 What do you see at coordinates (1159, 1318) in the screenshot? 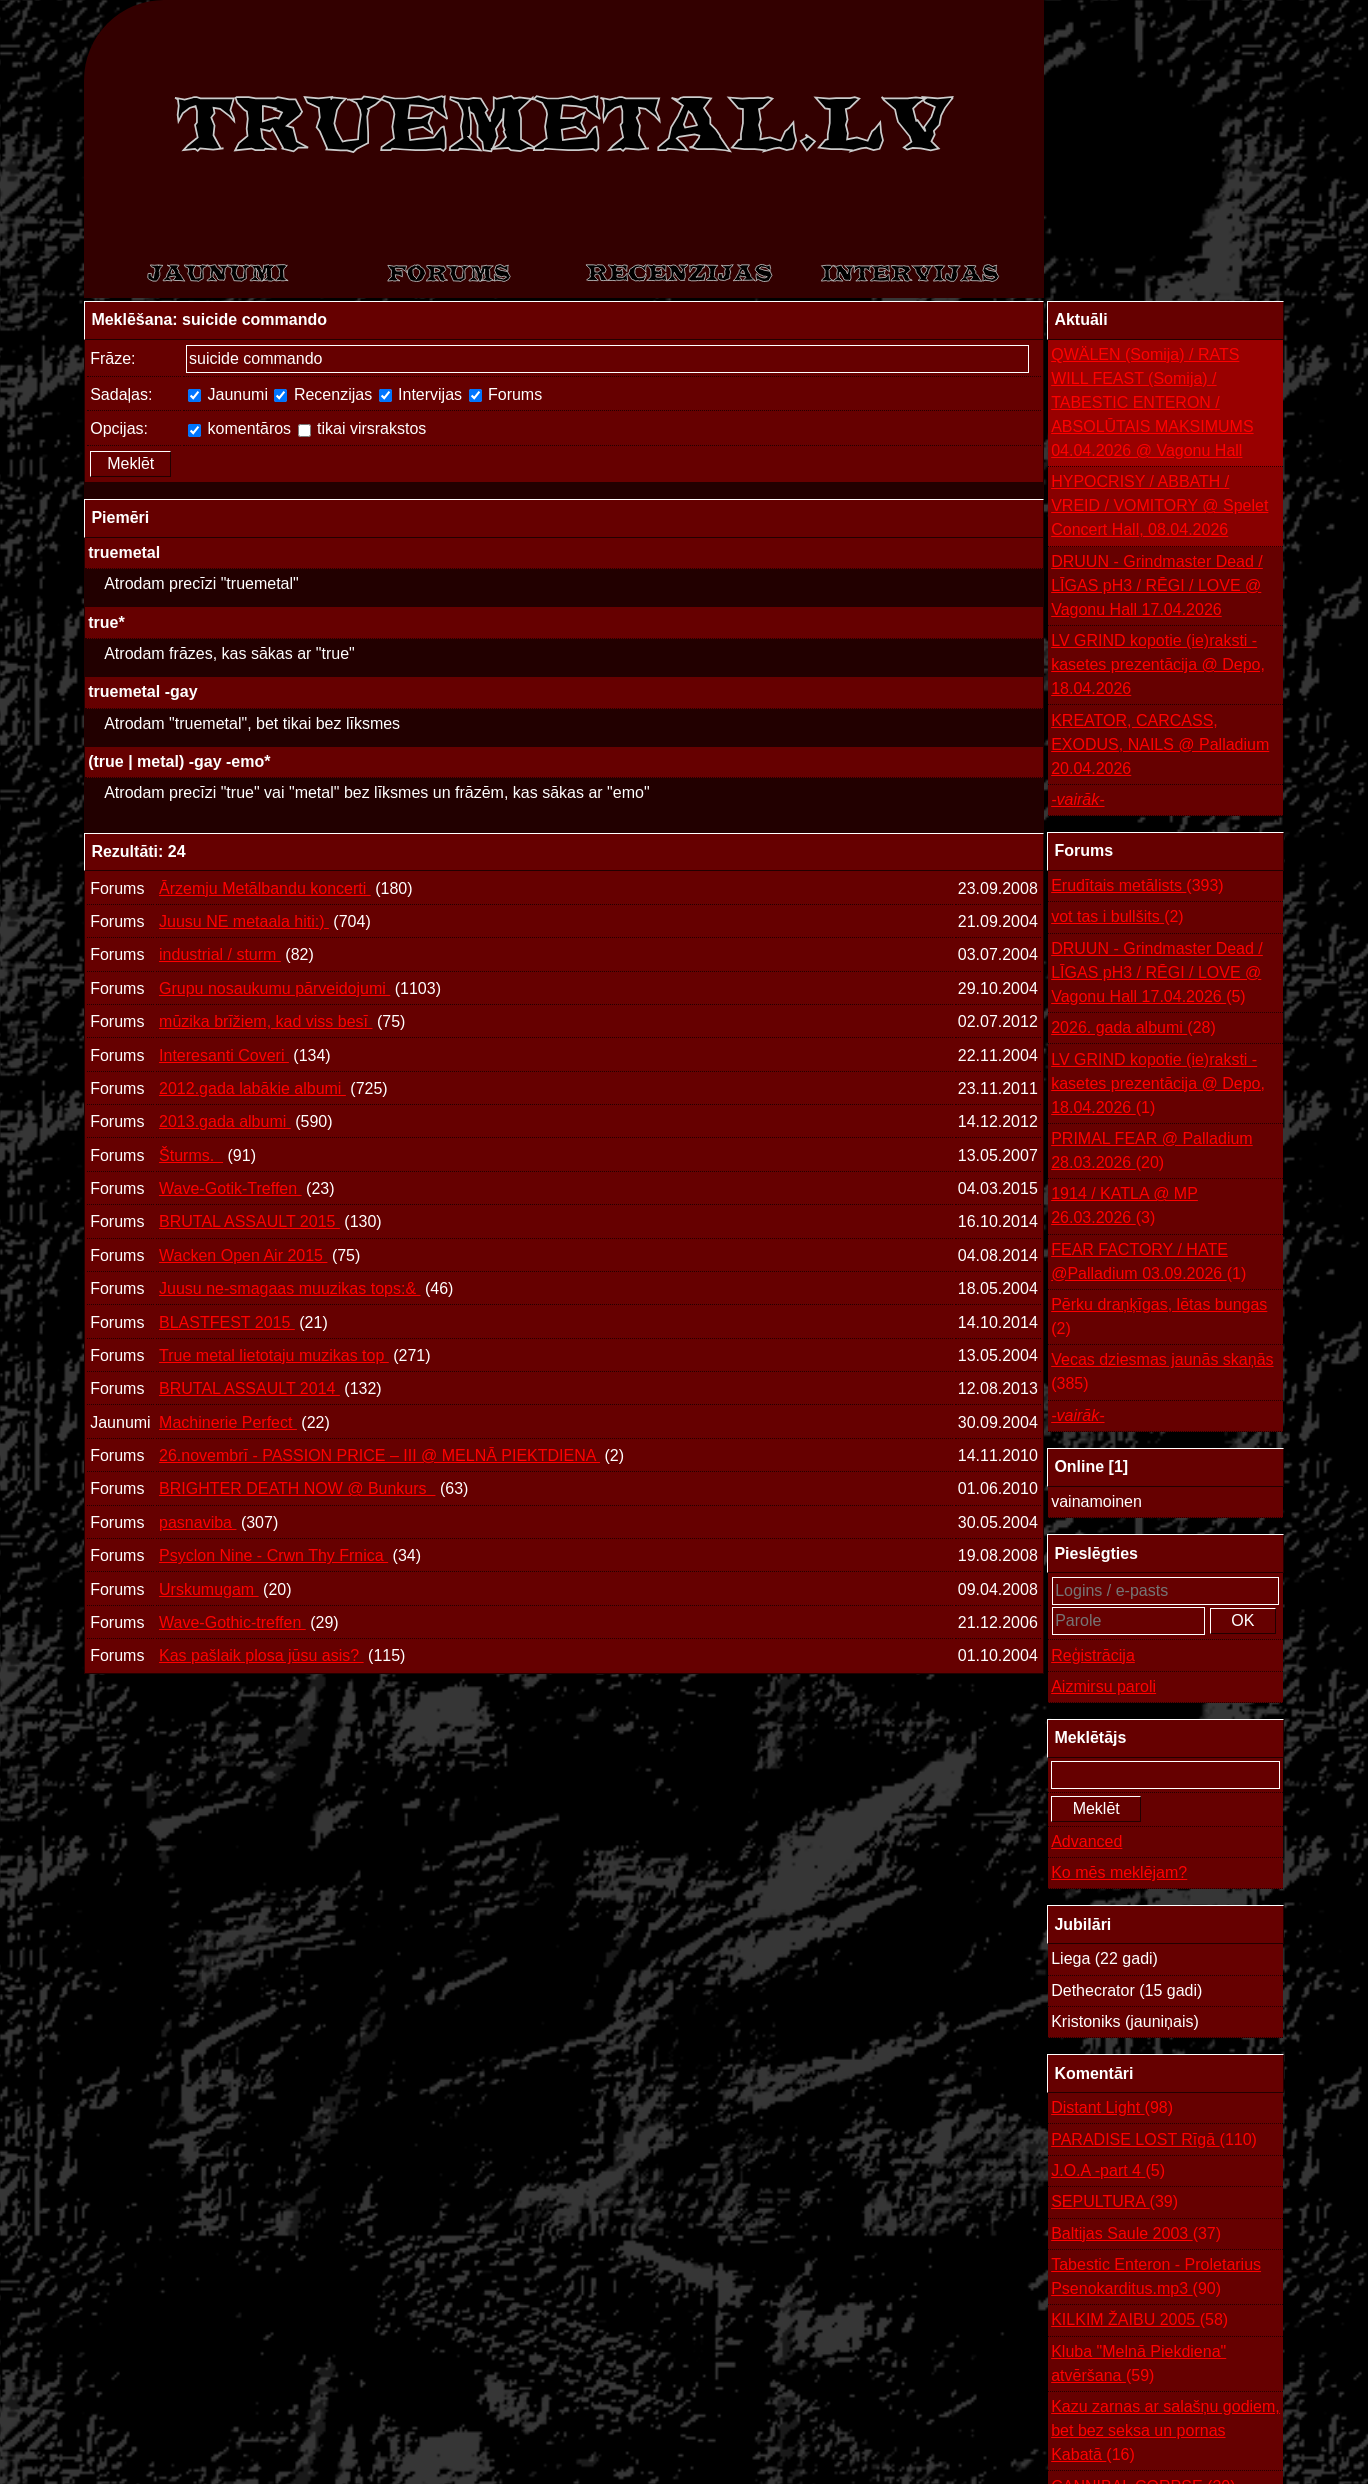
I see `Pērku draņķīgas, lētas bungas` at bounding box center [1159, 1318].